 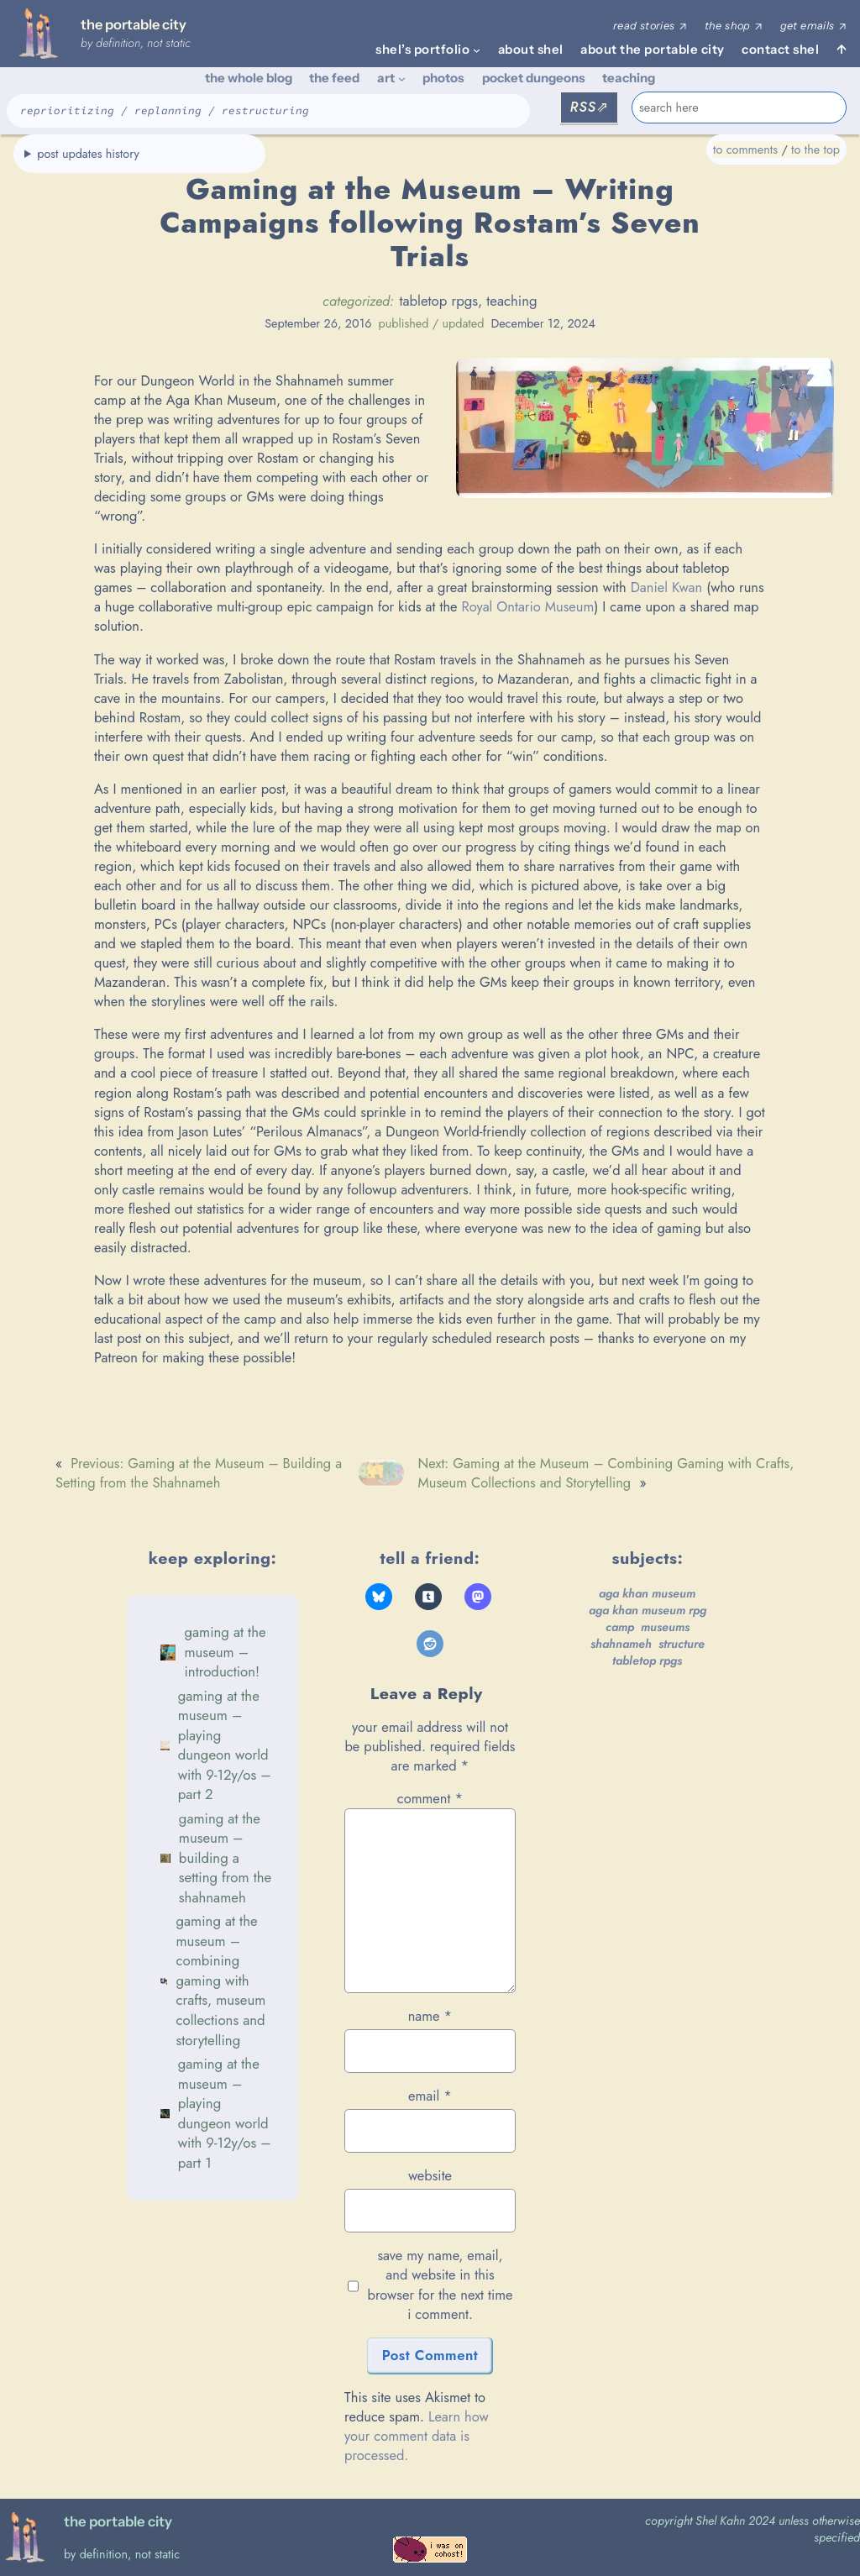 I want to click on Save my name, email, and website in this browser for the next time I comment., so click(x=440, y=2284).